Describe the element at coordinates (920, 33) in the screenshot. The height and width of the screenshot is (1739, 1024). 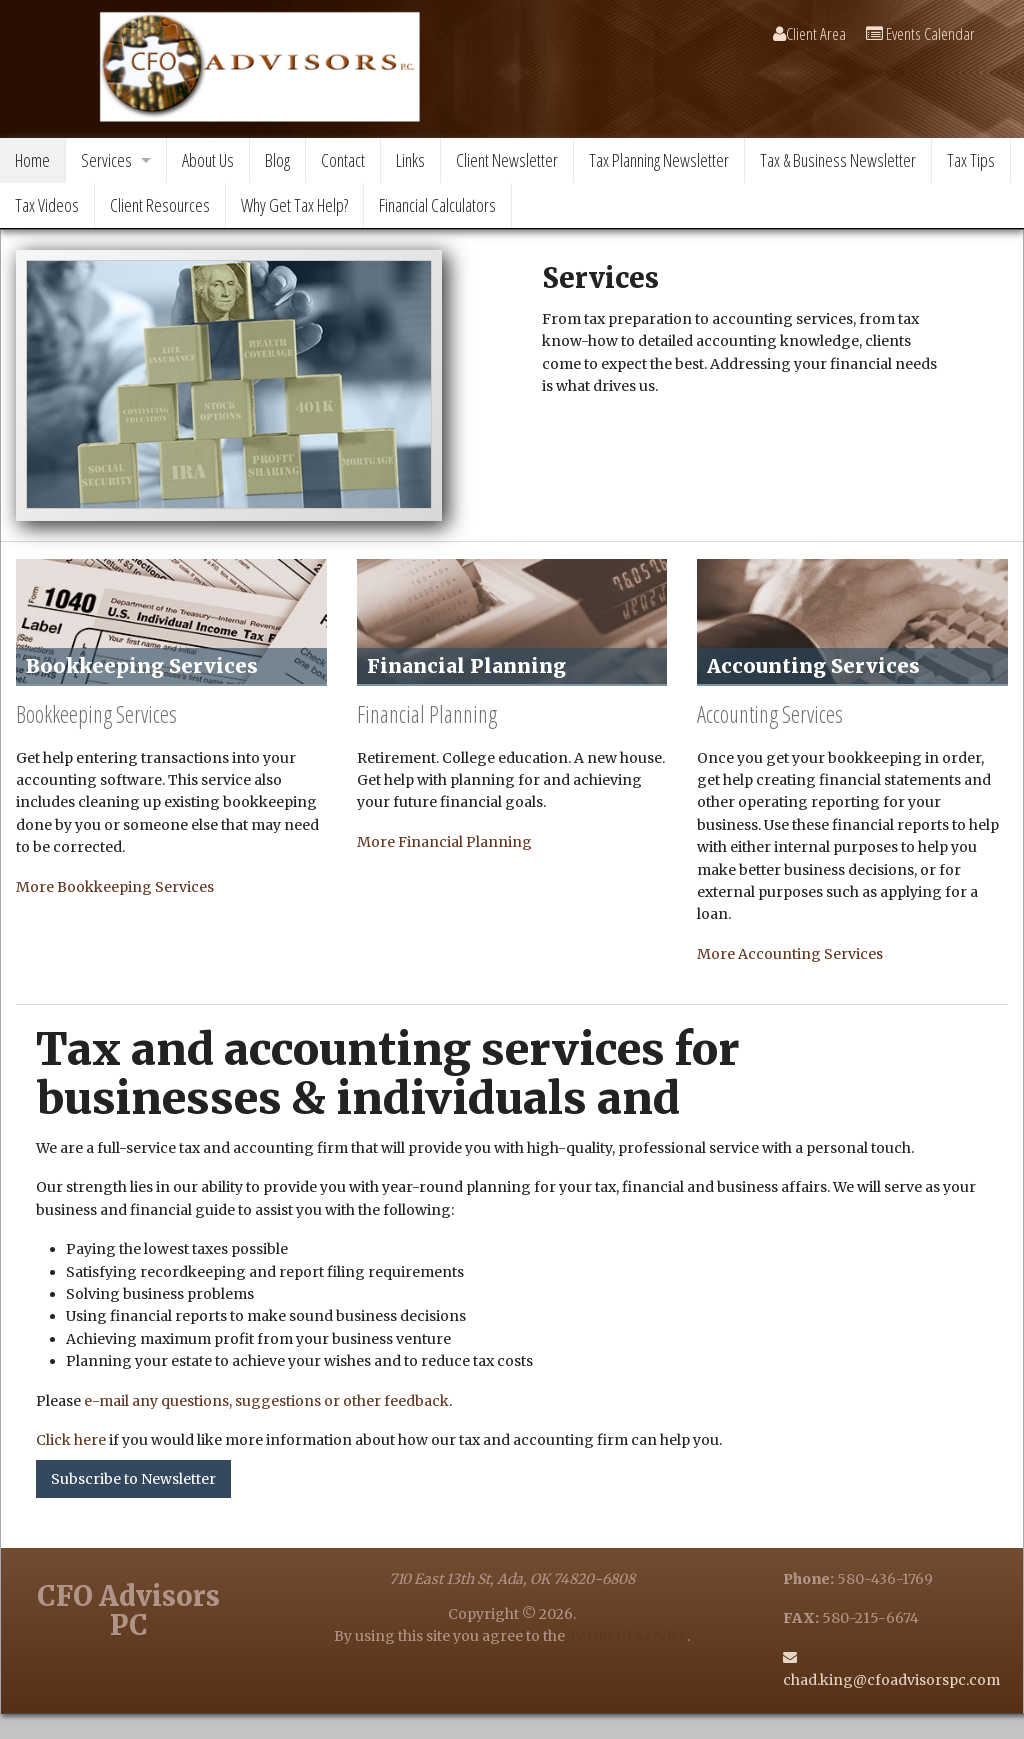
I see `Events Calendar` at that location.